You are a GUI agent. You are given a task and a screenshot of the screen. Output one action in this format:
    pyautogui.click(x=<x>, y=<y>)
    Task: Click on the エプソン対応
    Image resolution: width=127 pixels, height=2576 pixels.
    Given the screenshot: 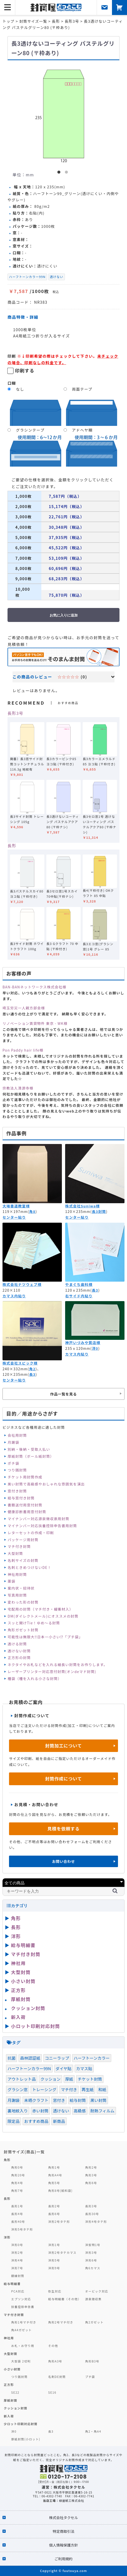 What is the action you would take?
    pyautogui.click(x=21, y=2299)
    